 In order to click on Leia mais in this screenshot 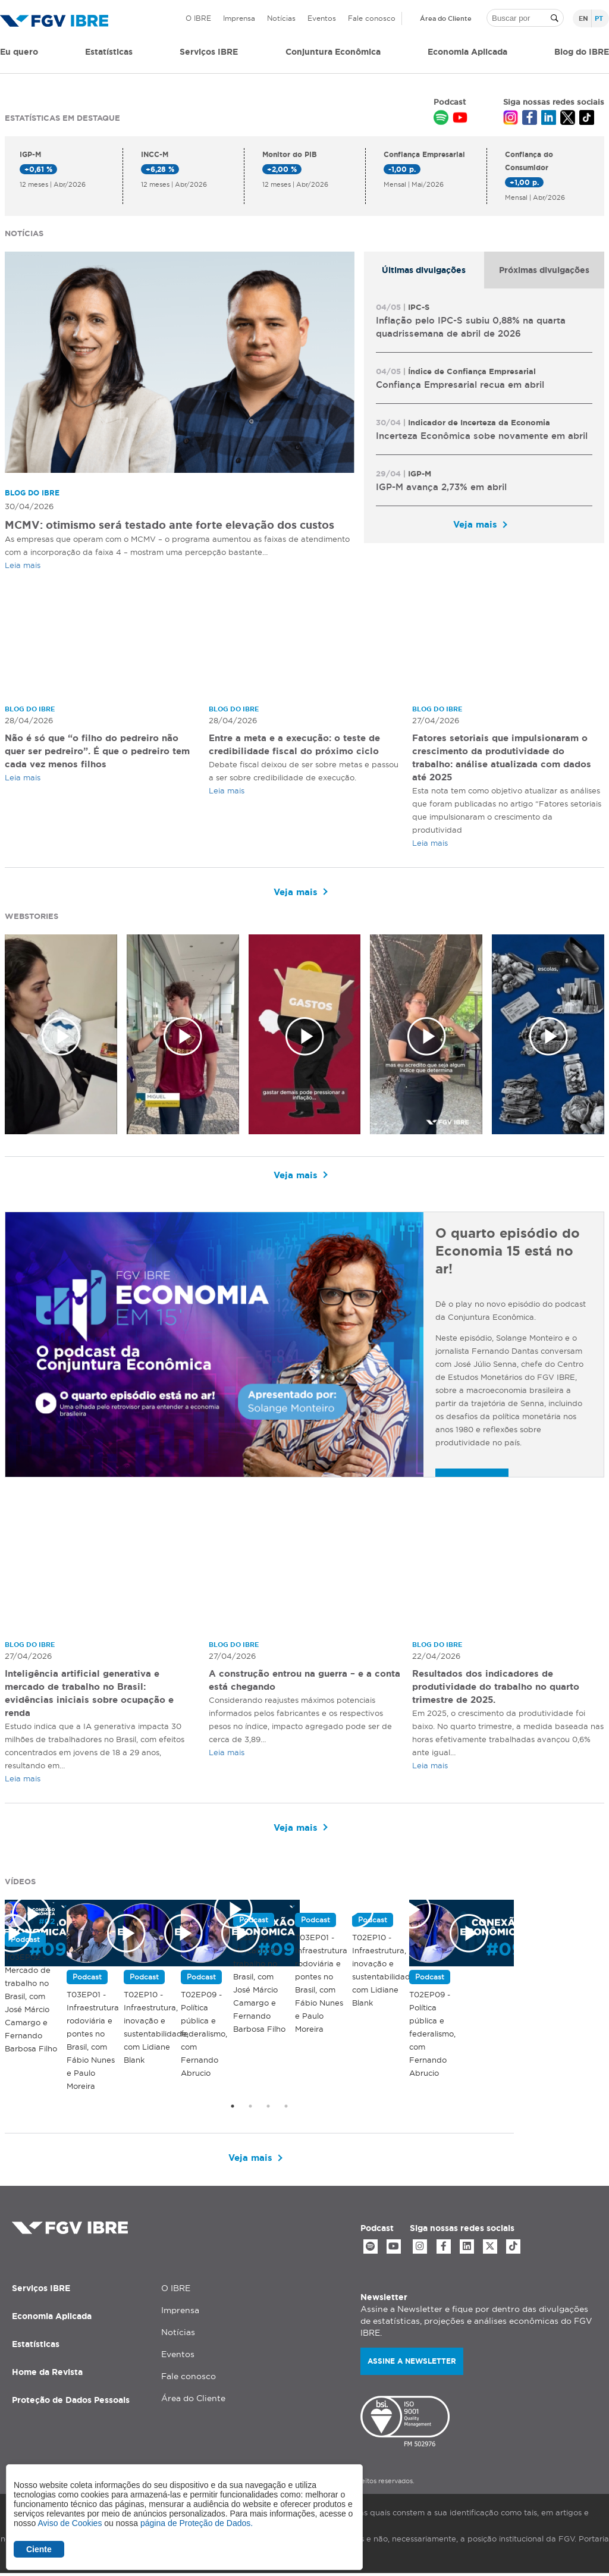, I will do `click(22, 565)`.